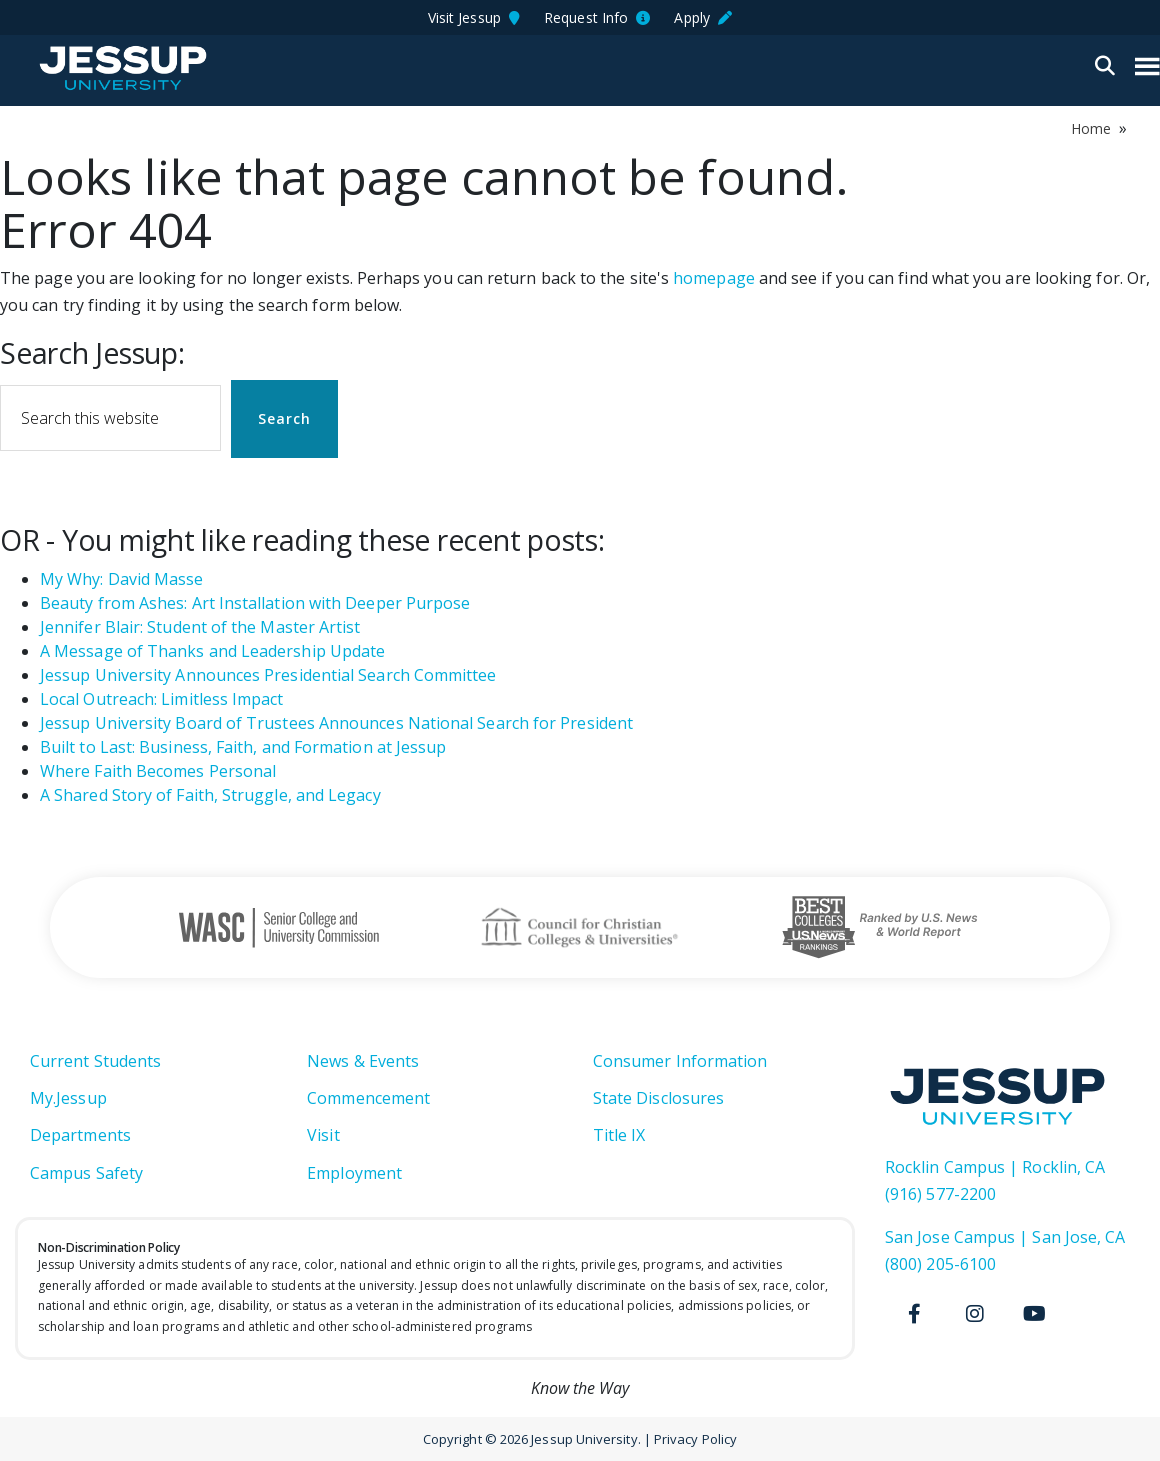 The width and height of the screenshot is (1160, 1461). I want to click on Built to Last: Business, Faith, and Formation at Jessup, so click(243, 747).